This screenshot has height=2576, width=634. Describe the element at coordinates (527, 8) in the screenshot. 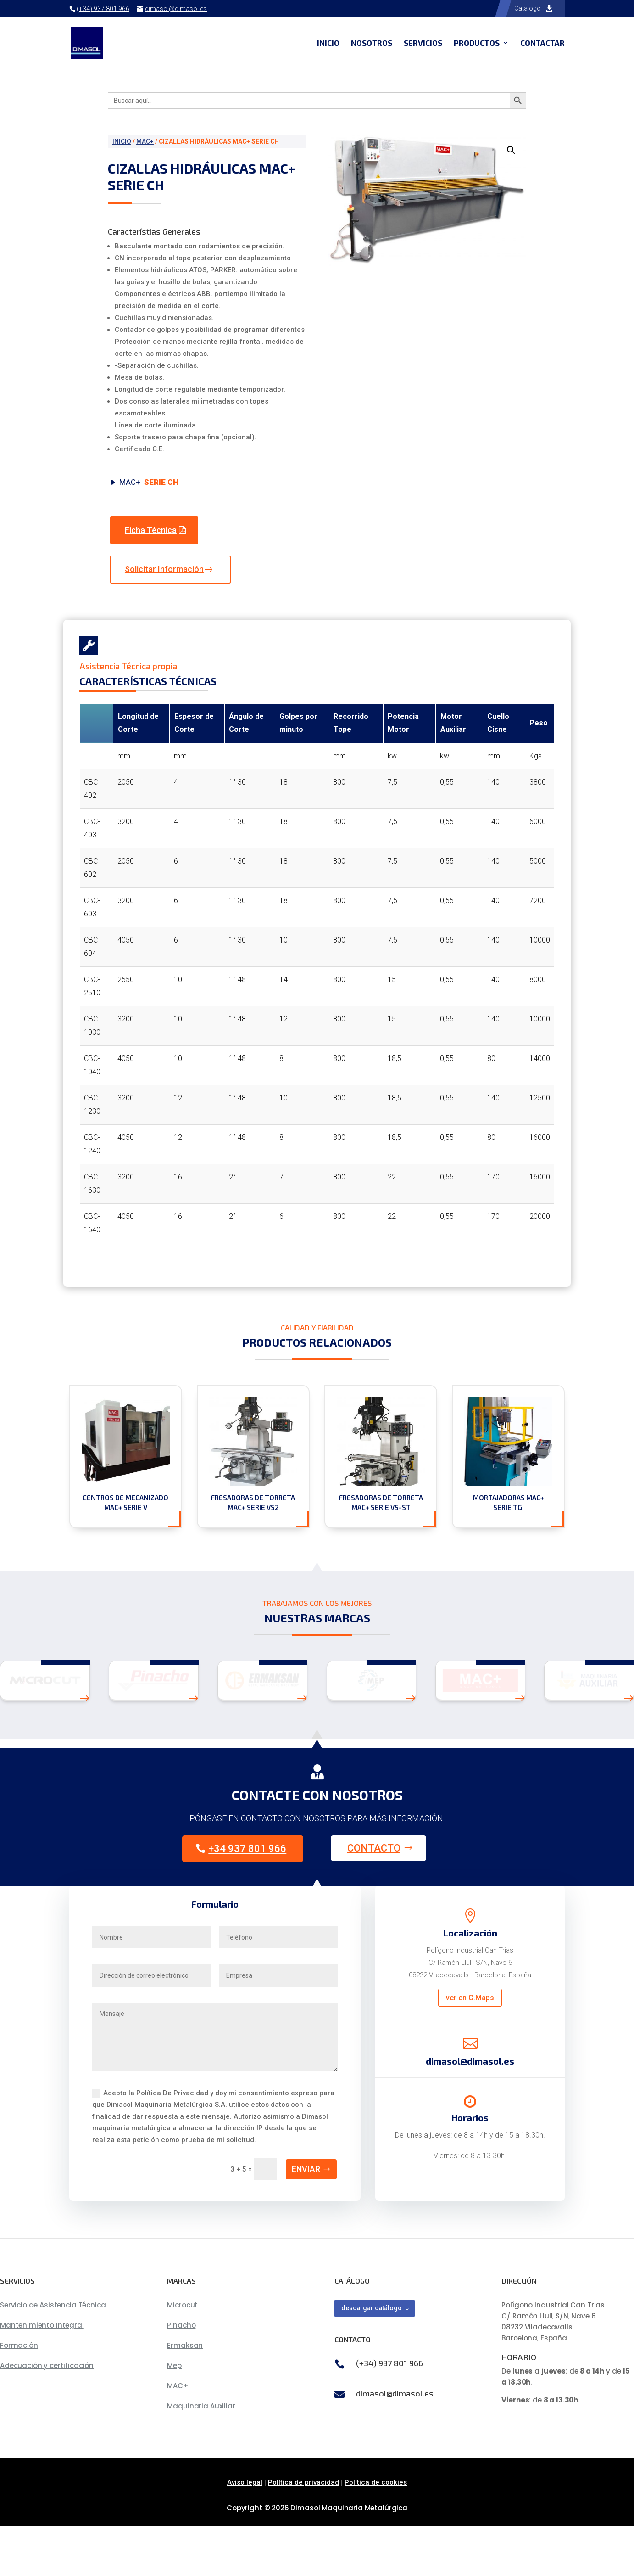

I see `Catálogo` at that location.